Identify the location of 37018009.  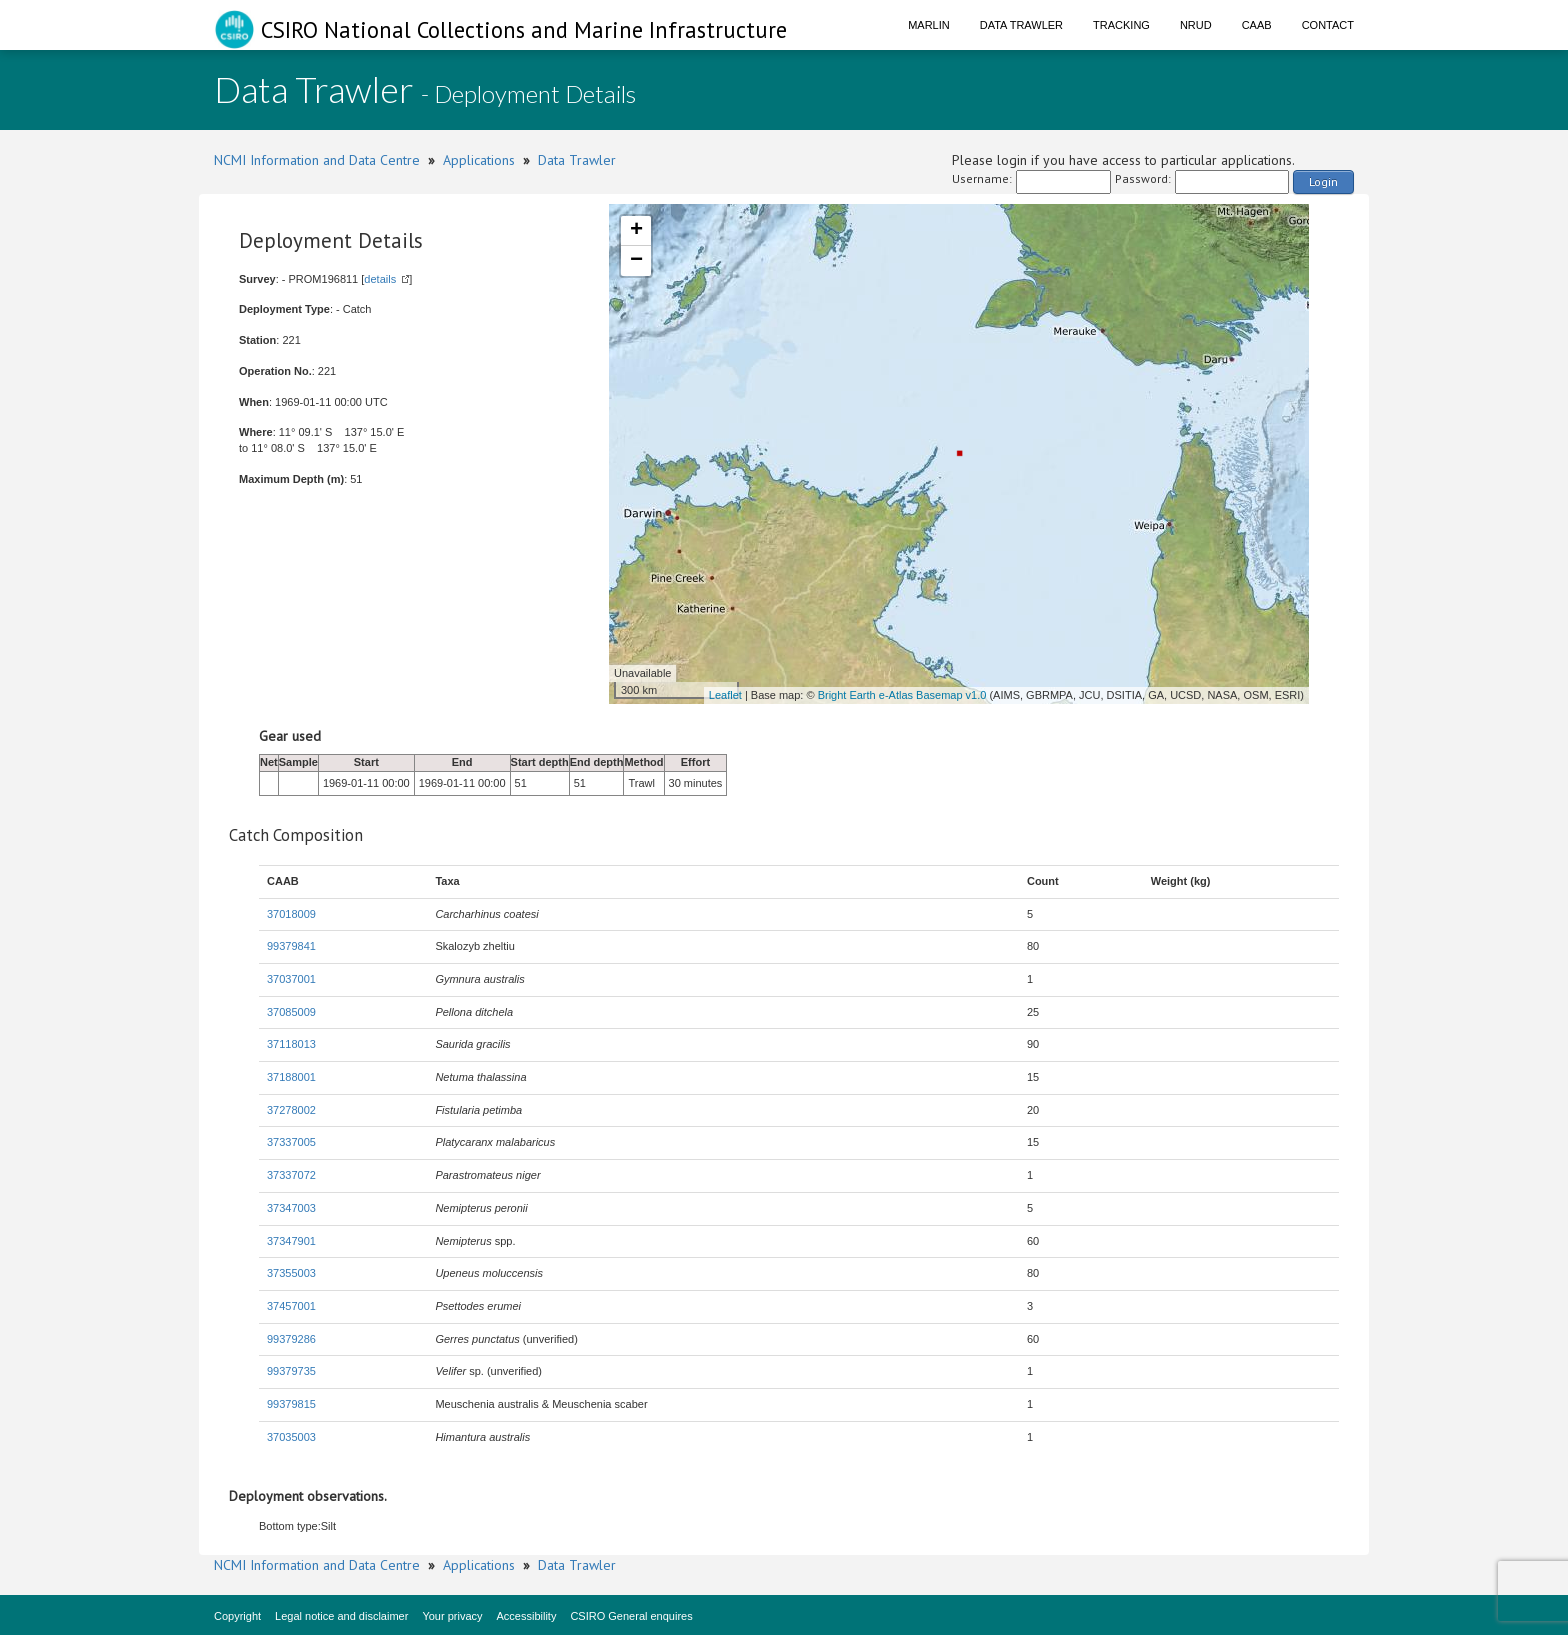
(291, 914).